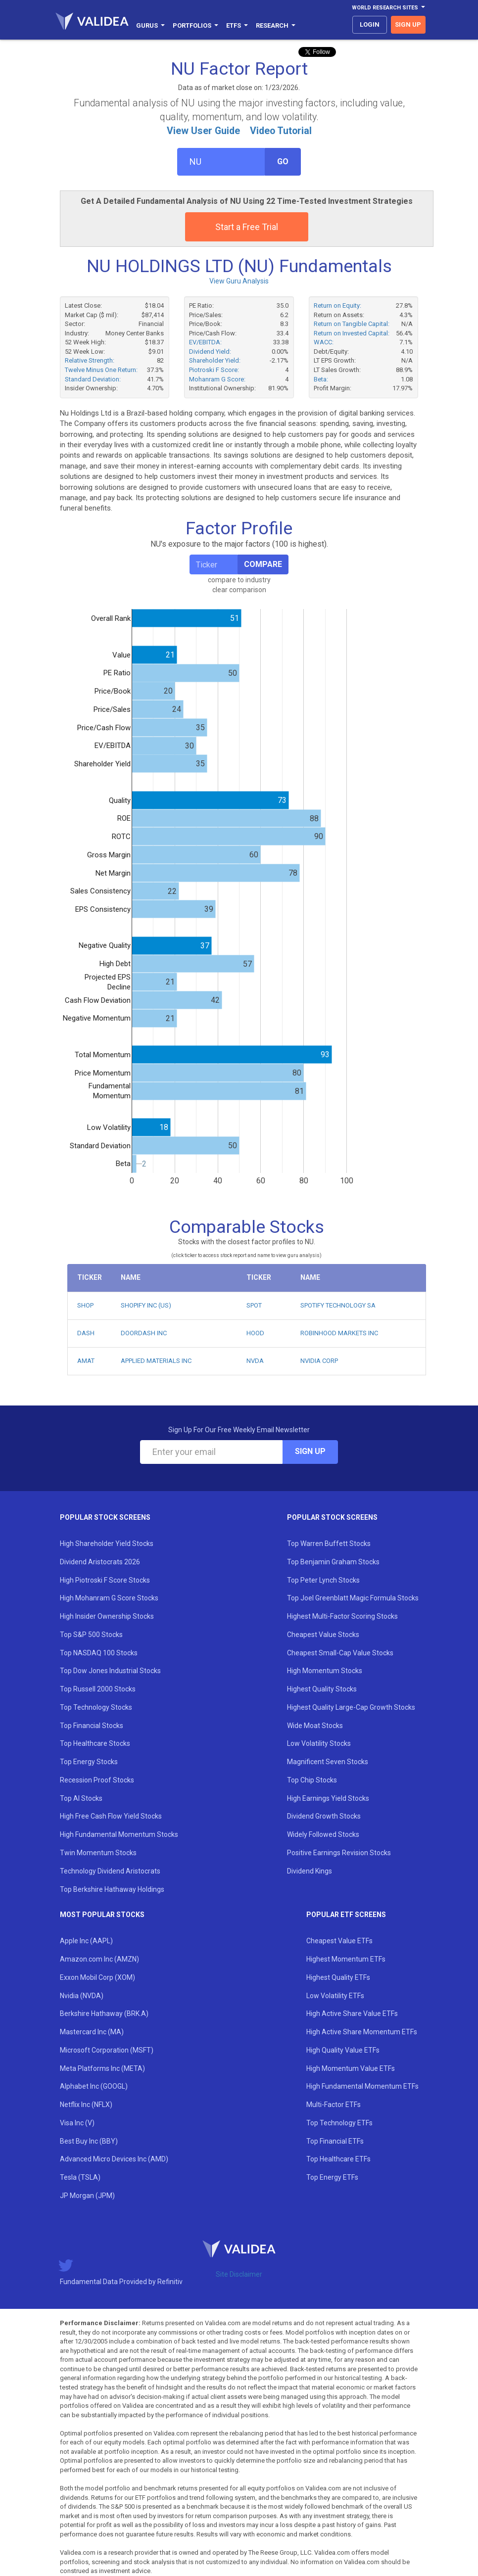 The width and height of the screenshot is (478, 2576). Describe the element at coordinates (339, 2123) in the screenshot. I see `Top Technology ETFs` at that location.